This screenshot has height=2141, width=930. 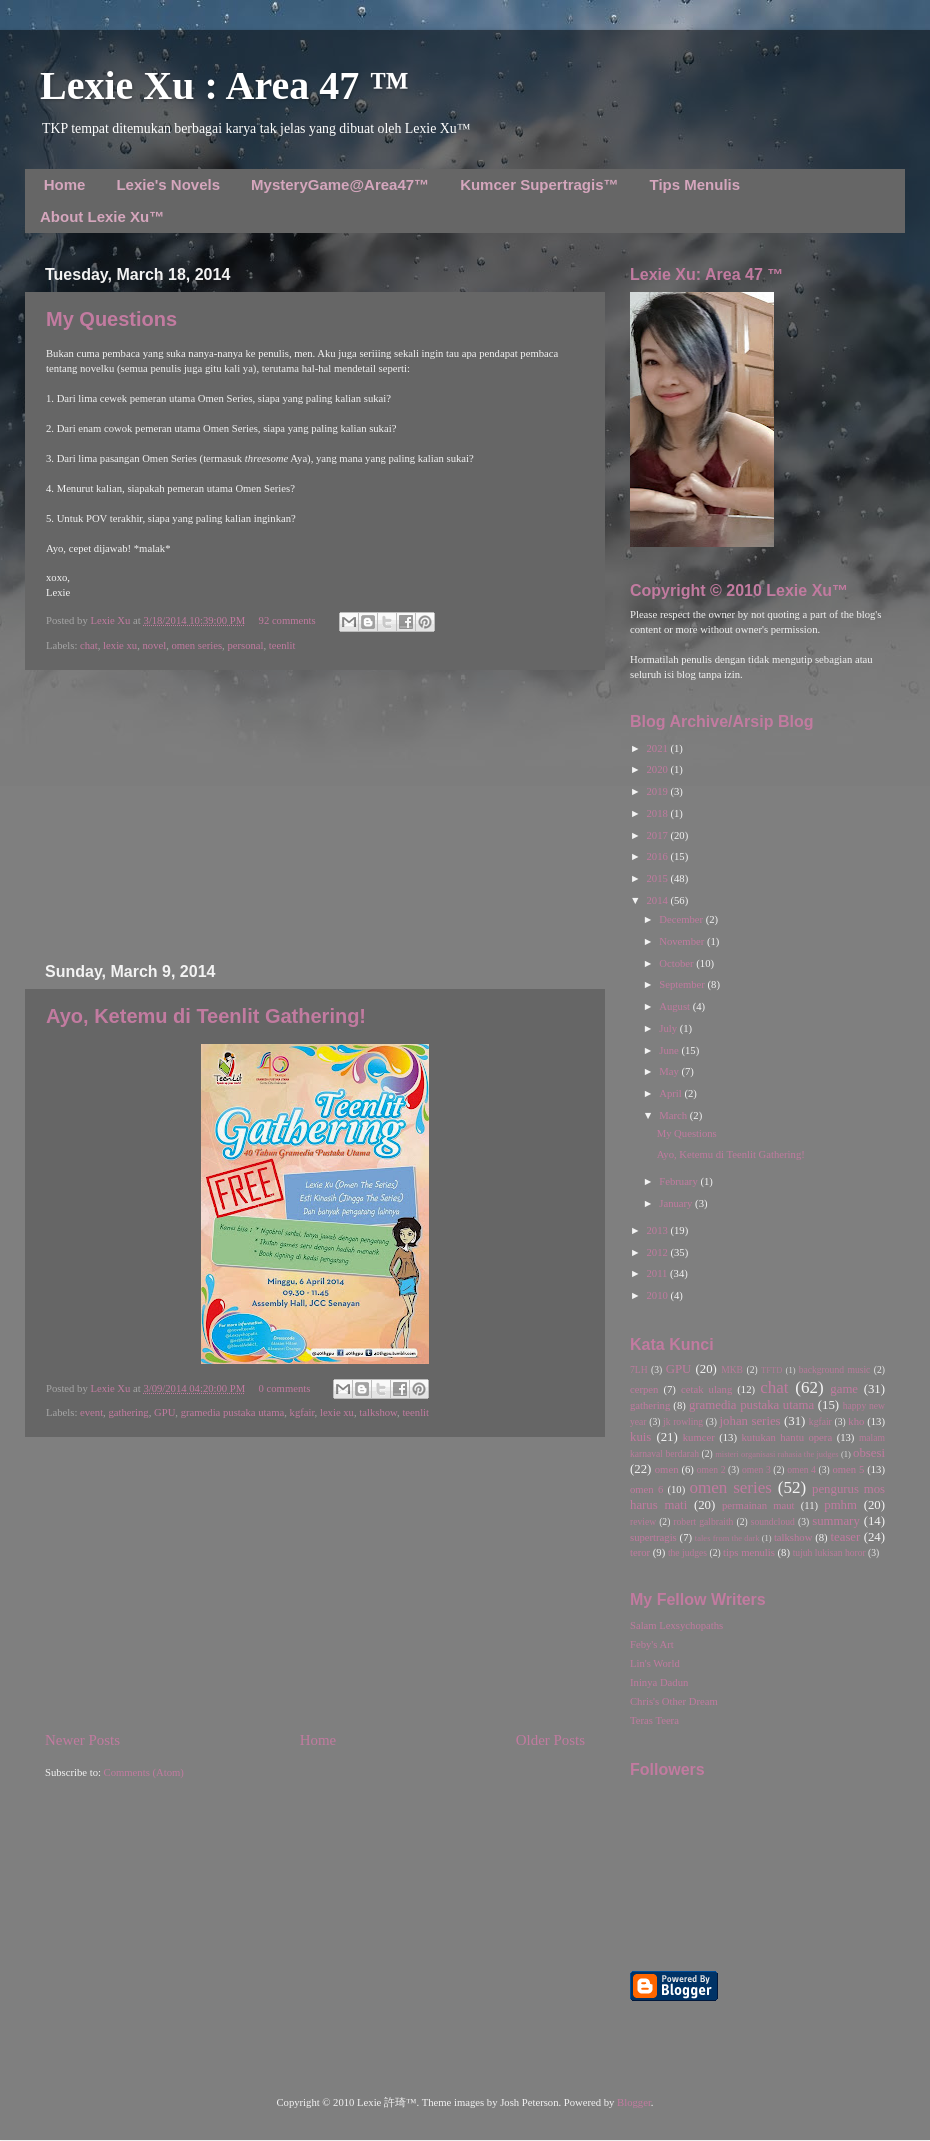 What do you see at coordinates (659, 1682) in the screenshot?
I see `Ininya Dadun` at bounding box center [659, 1682].